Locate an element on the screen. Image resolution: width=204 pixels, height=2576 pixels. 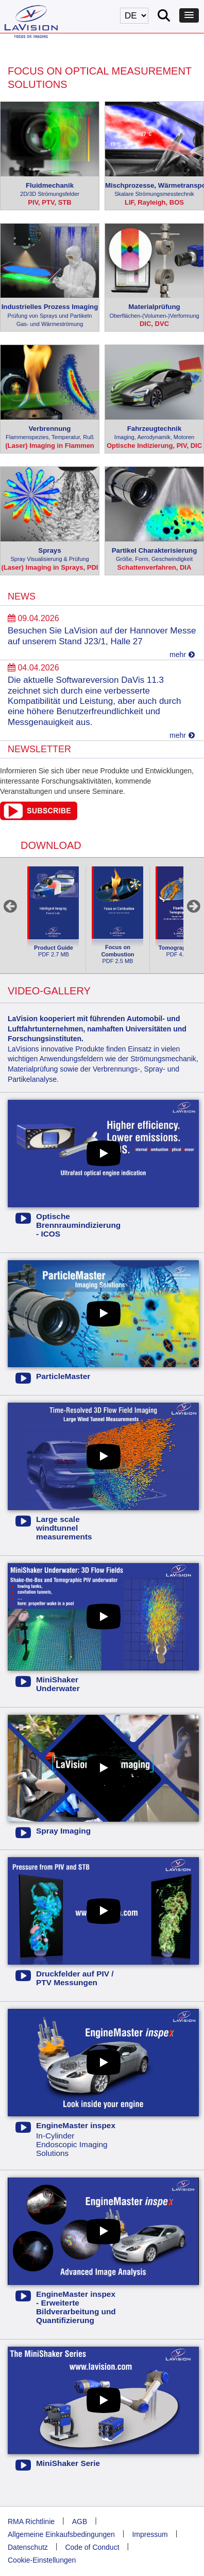
Industrielles Prozess Imaging is located at coordinates (50, 316).